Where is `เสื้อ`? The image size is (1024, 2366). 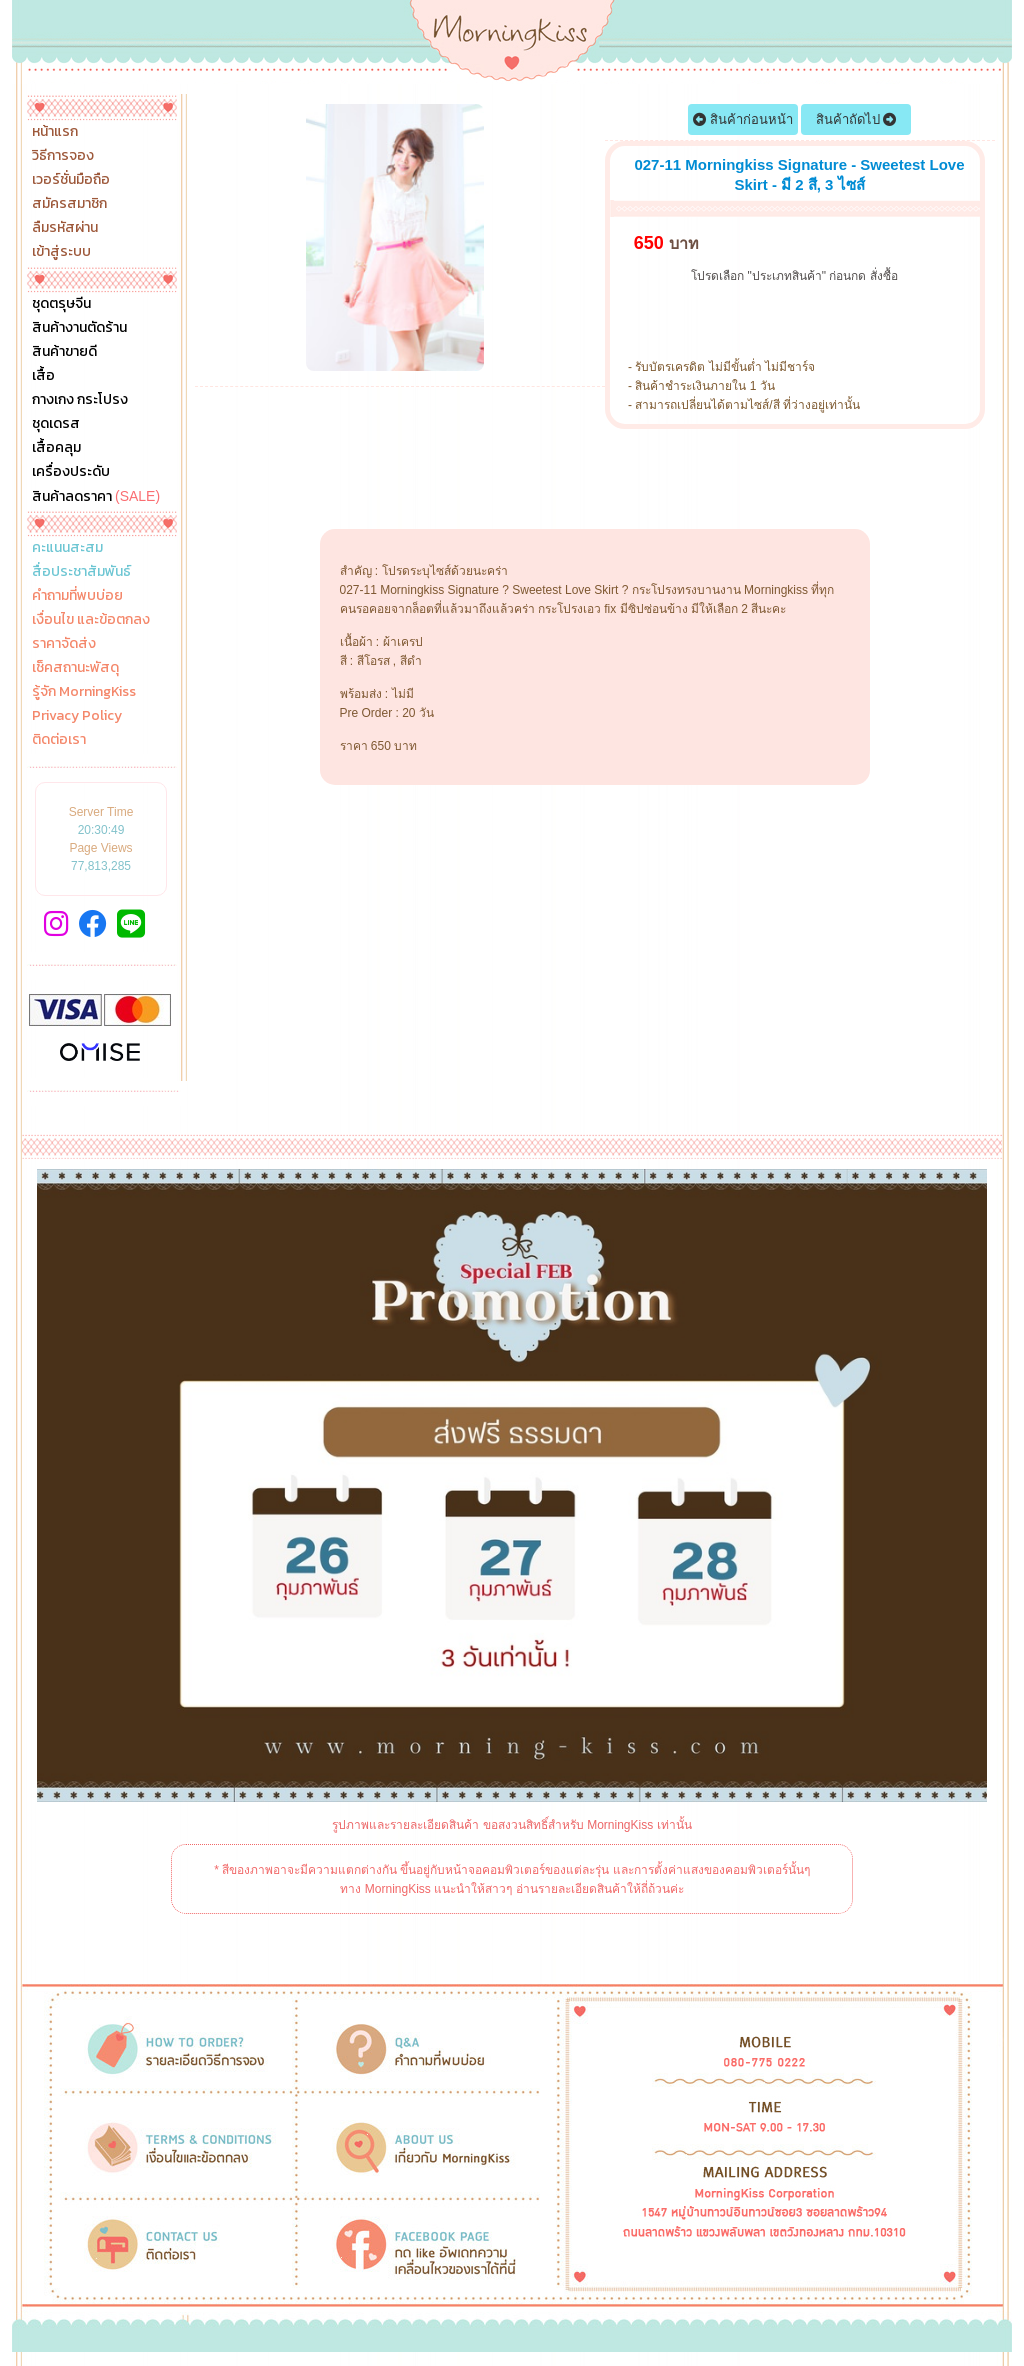
เสื้อ is located at coordinates (43, 376).